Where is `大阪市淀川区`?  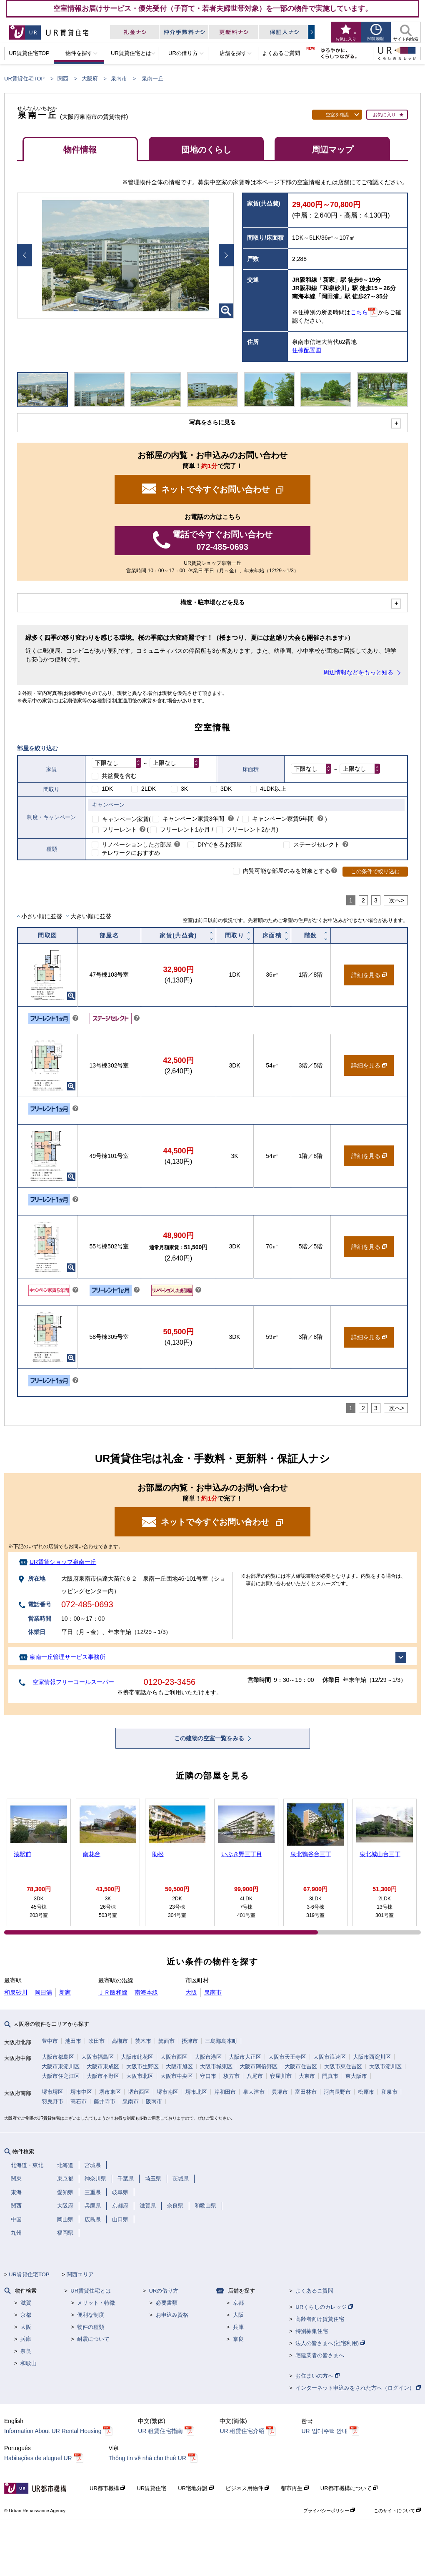
大阪市淀川区 is located at coordinates (385, 2066).